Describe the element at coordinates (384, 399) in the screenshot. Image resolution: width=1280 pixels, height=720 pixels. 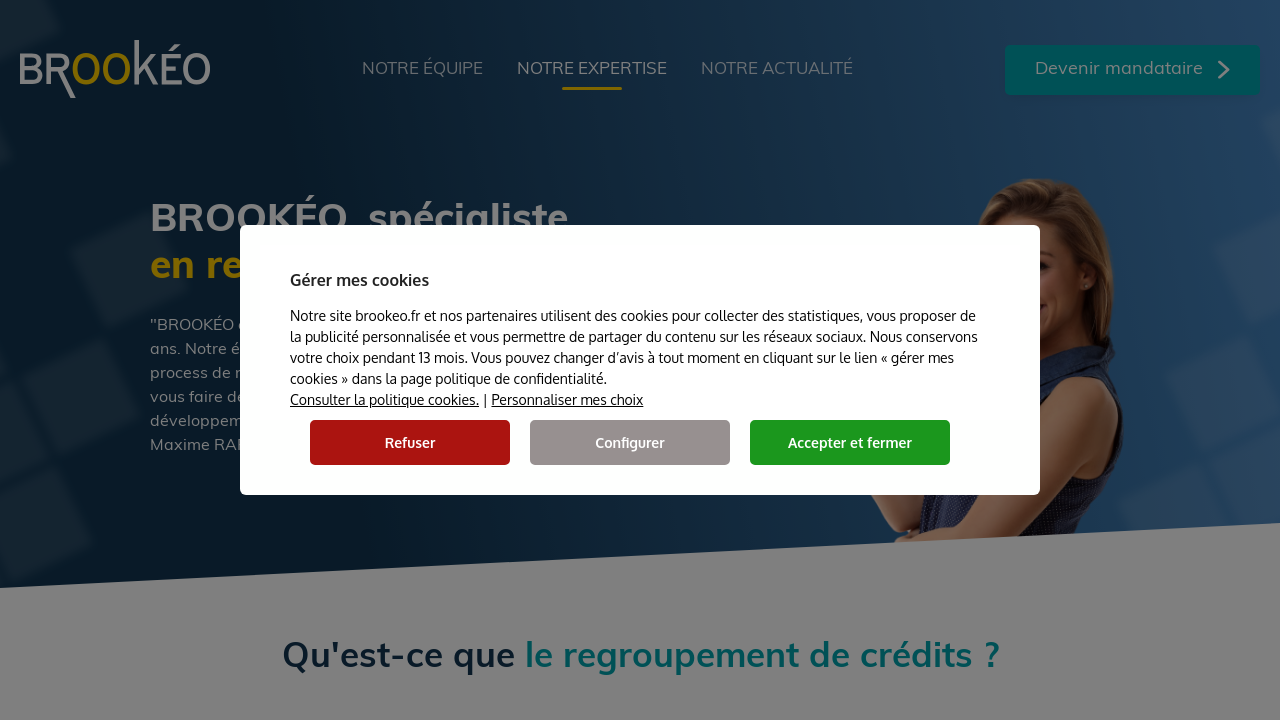
I see `Consulter la politique cookies.` at that location.